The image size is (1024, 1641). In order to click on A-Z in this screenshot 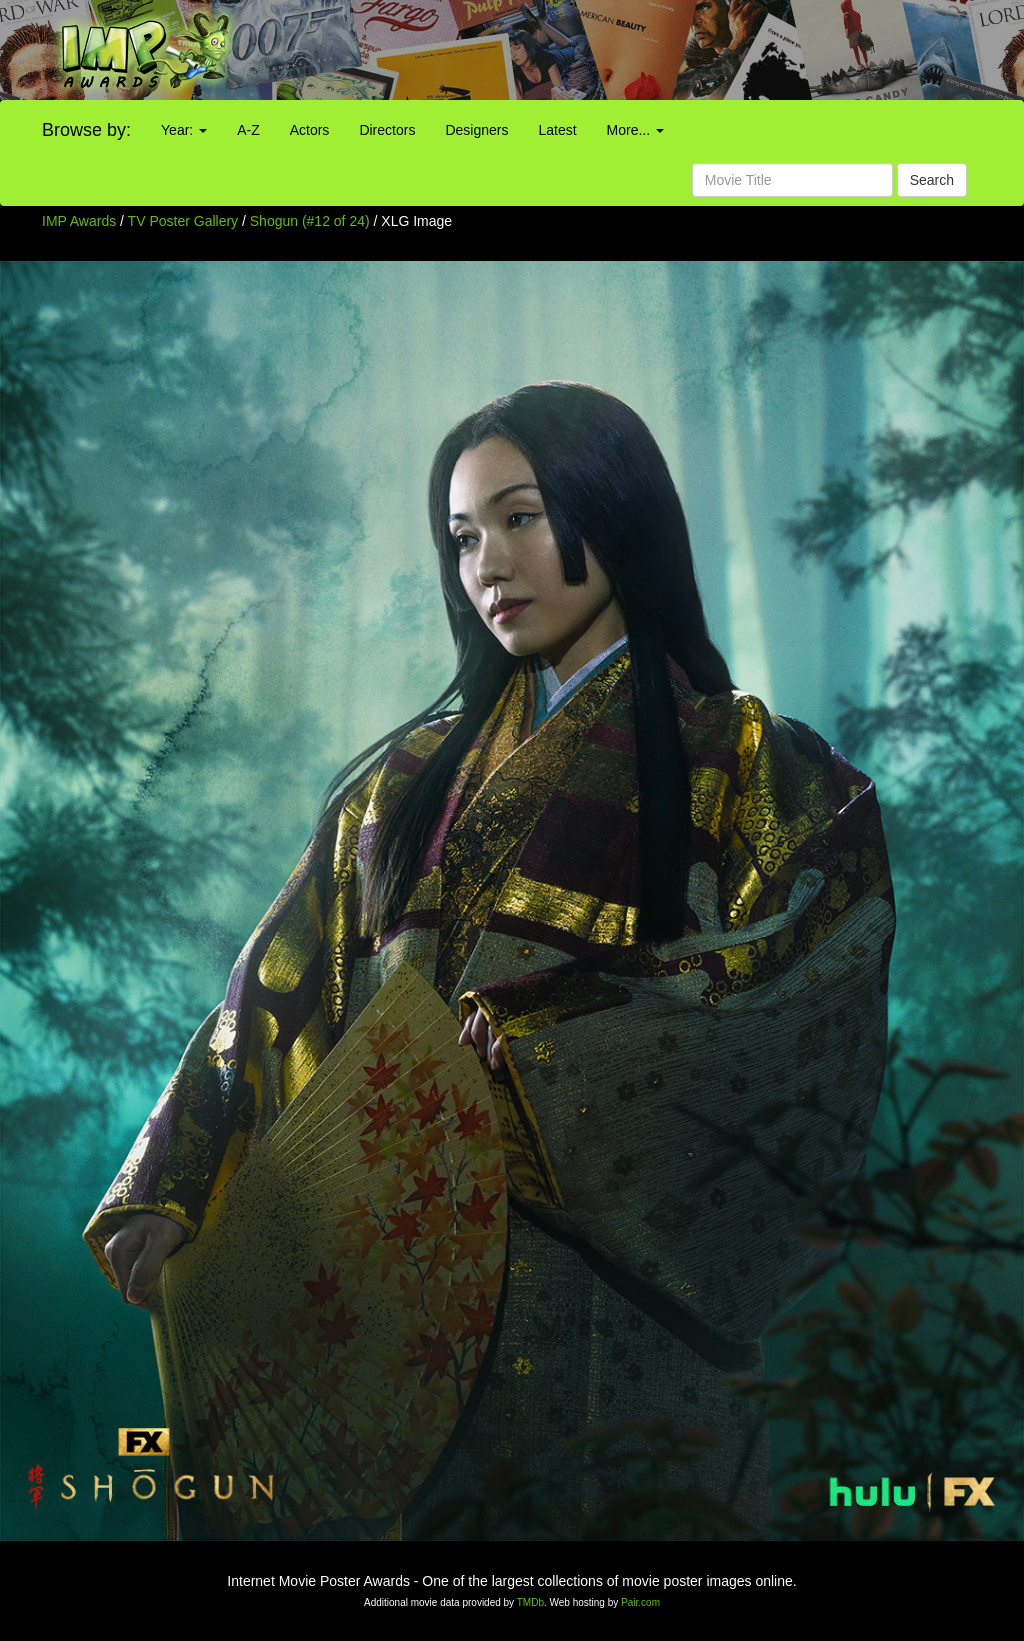, I will do `click(248, 130)`.